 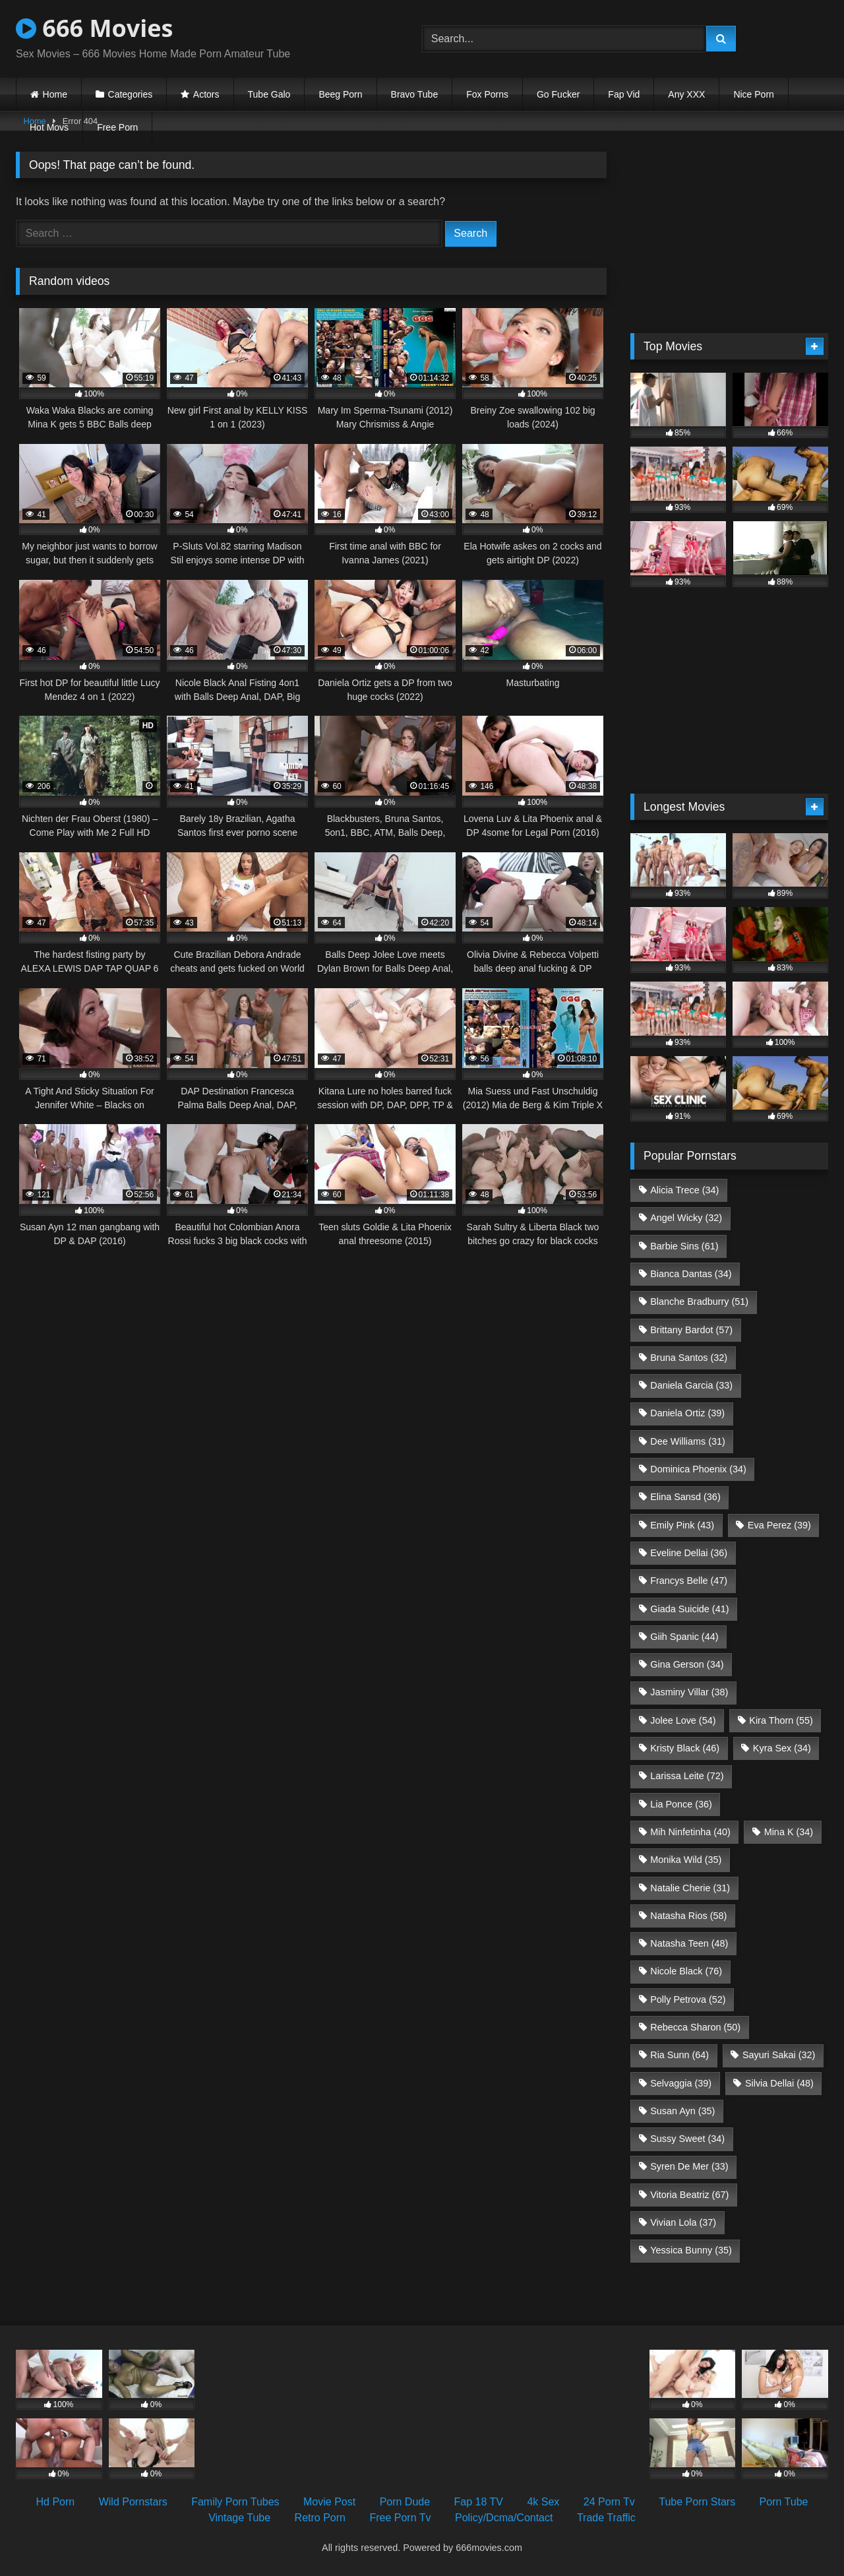 I want to click on Monika Wild [Monika Wild (35 items)], so click(x=685, y=1859).